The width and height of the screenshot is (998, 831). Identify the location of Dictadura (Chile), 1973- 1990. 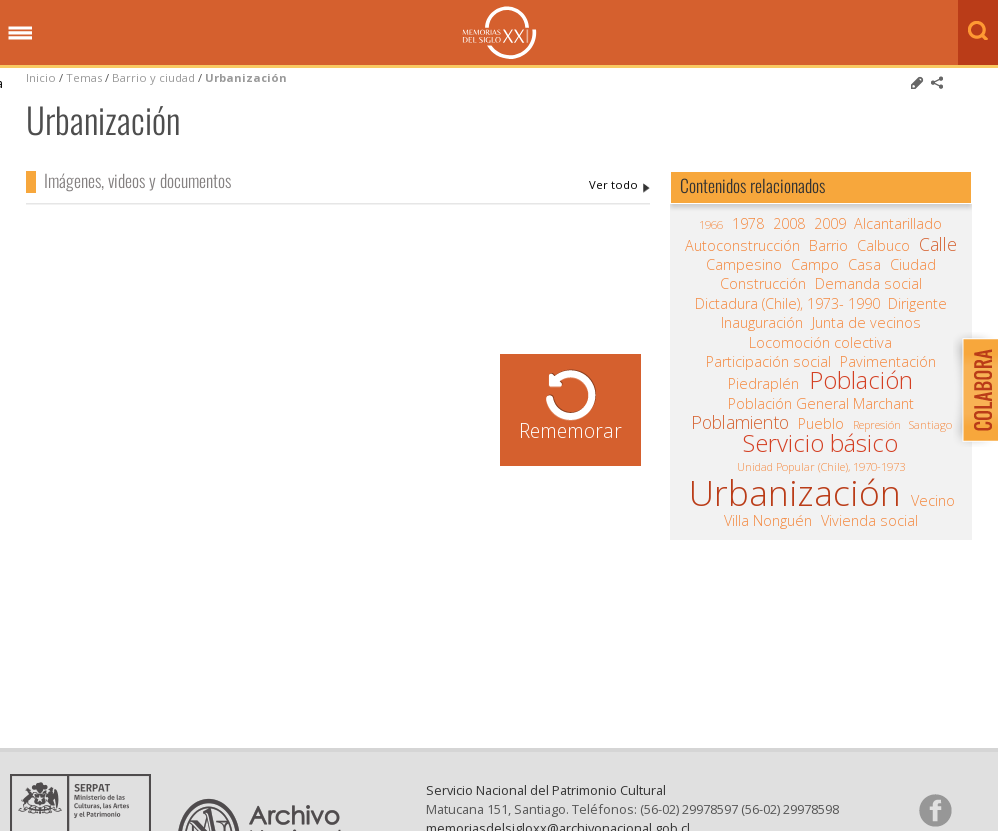
(787, 304).